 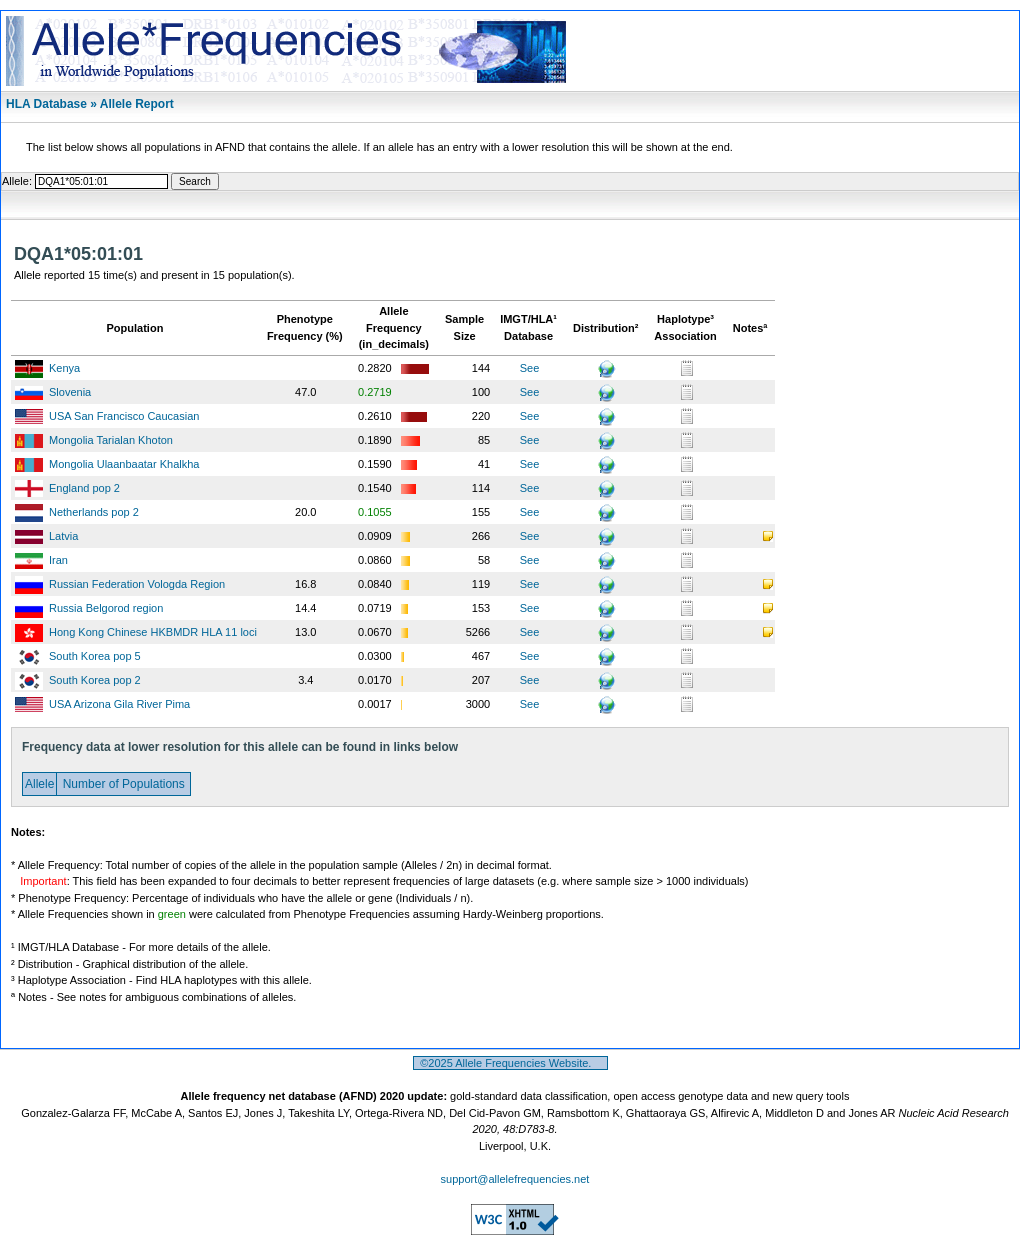 I want to click on Netherlands pop 2, so click(x=94, y=512).